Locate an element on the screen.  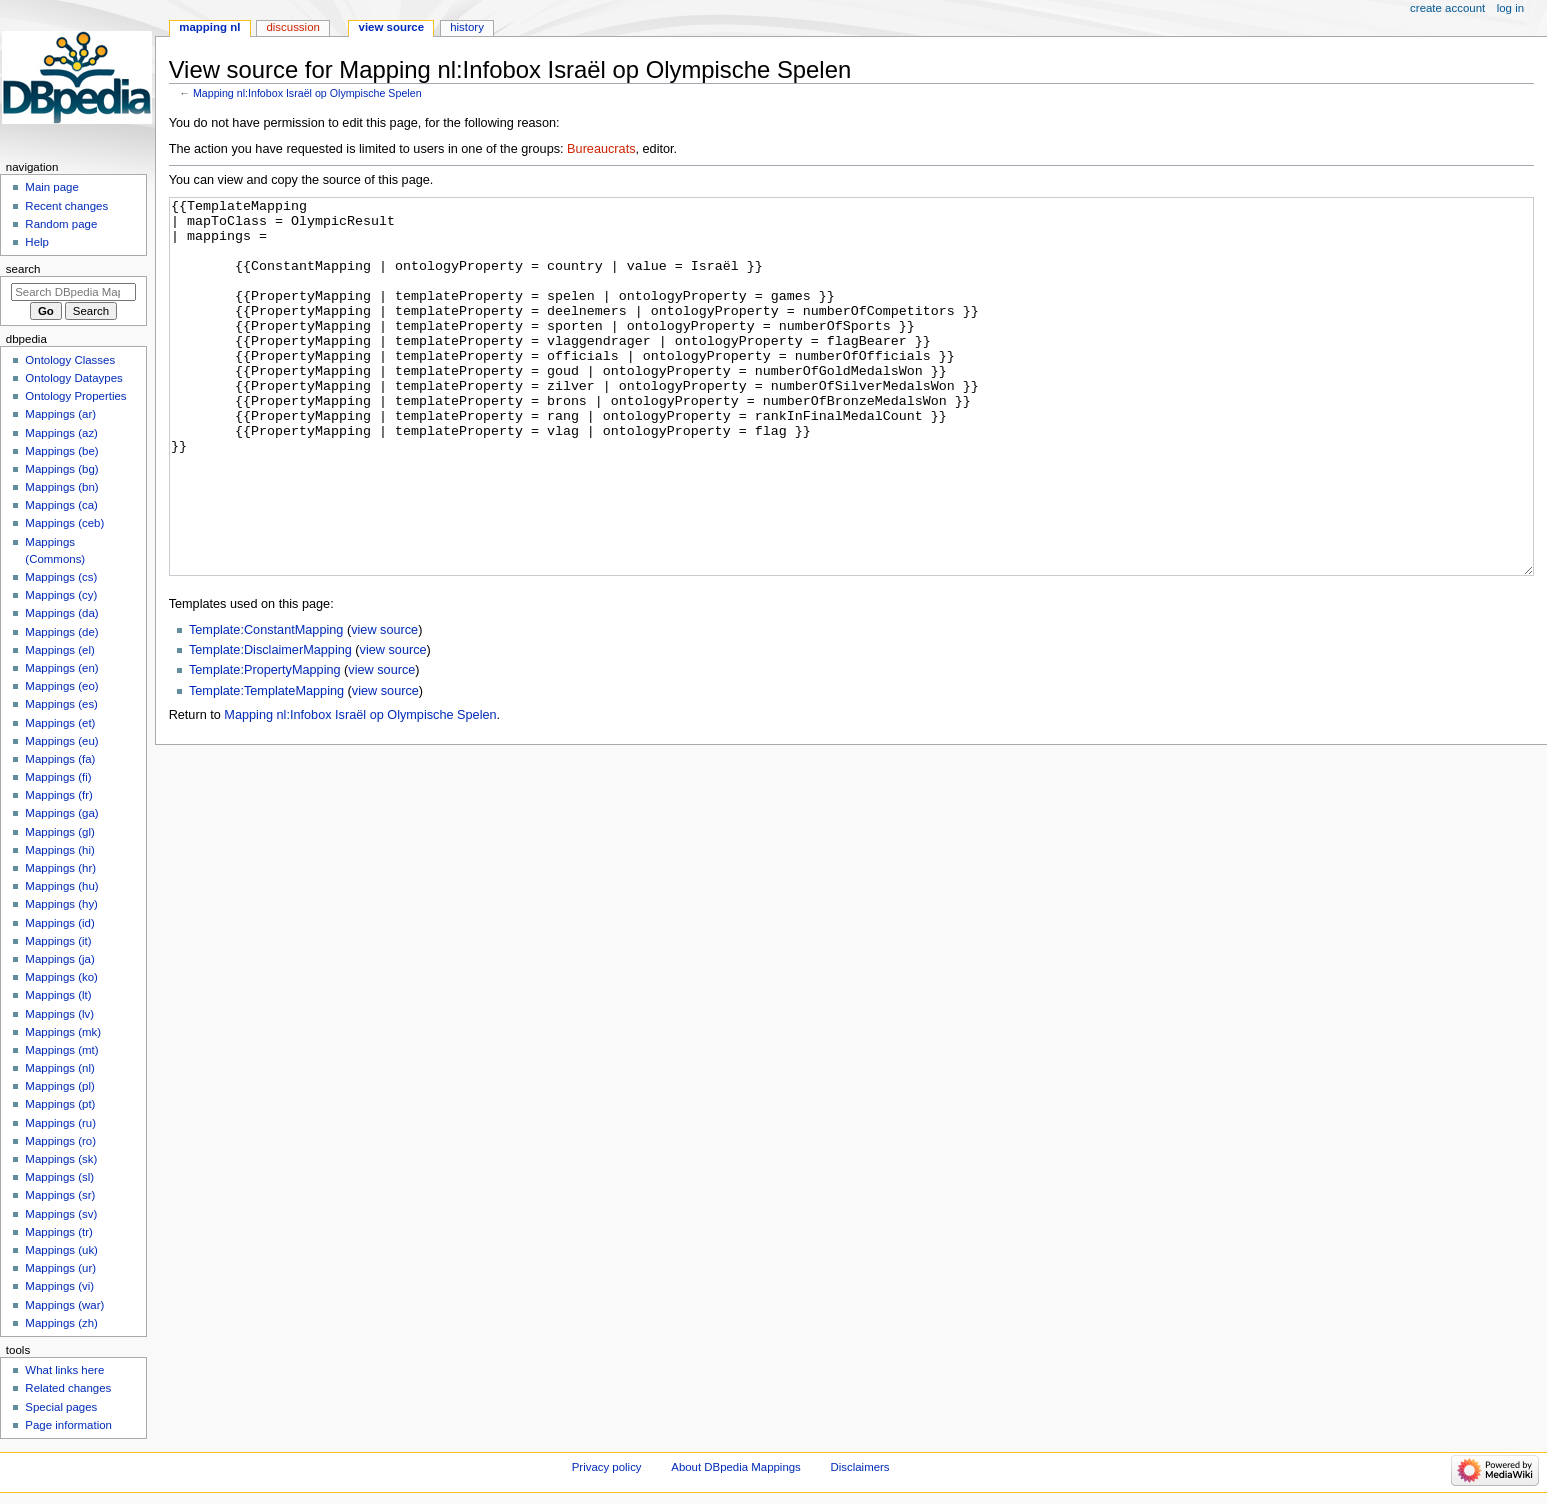
Mappings (hr) is located at coordinates (60, 868).